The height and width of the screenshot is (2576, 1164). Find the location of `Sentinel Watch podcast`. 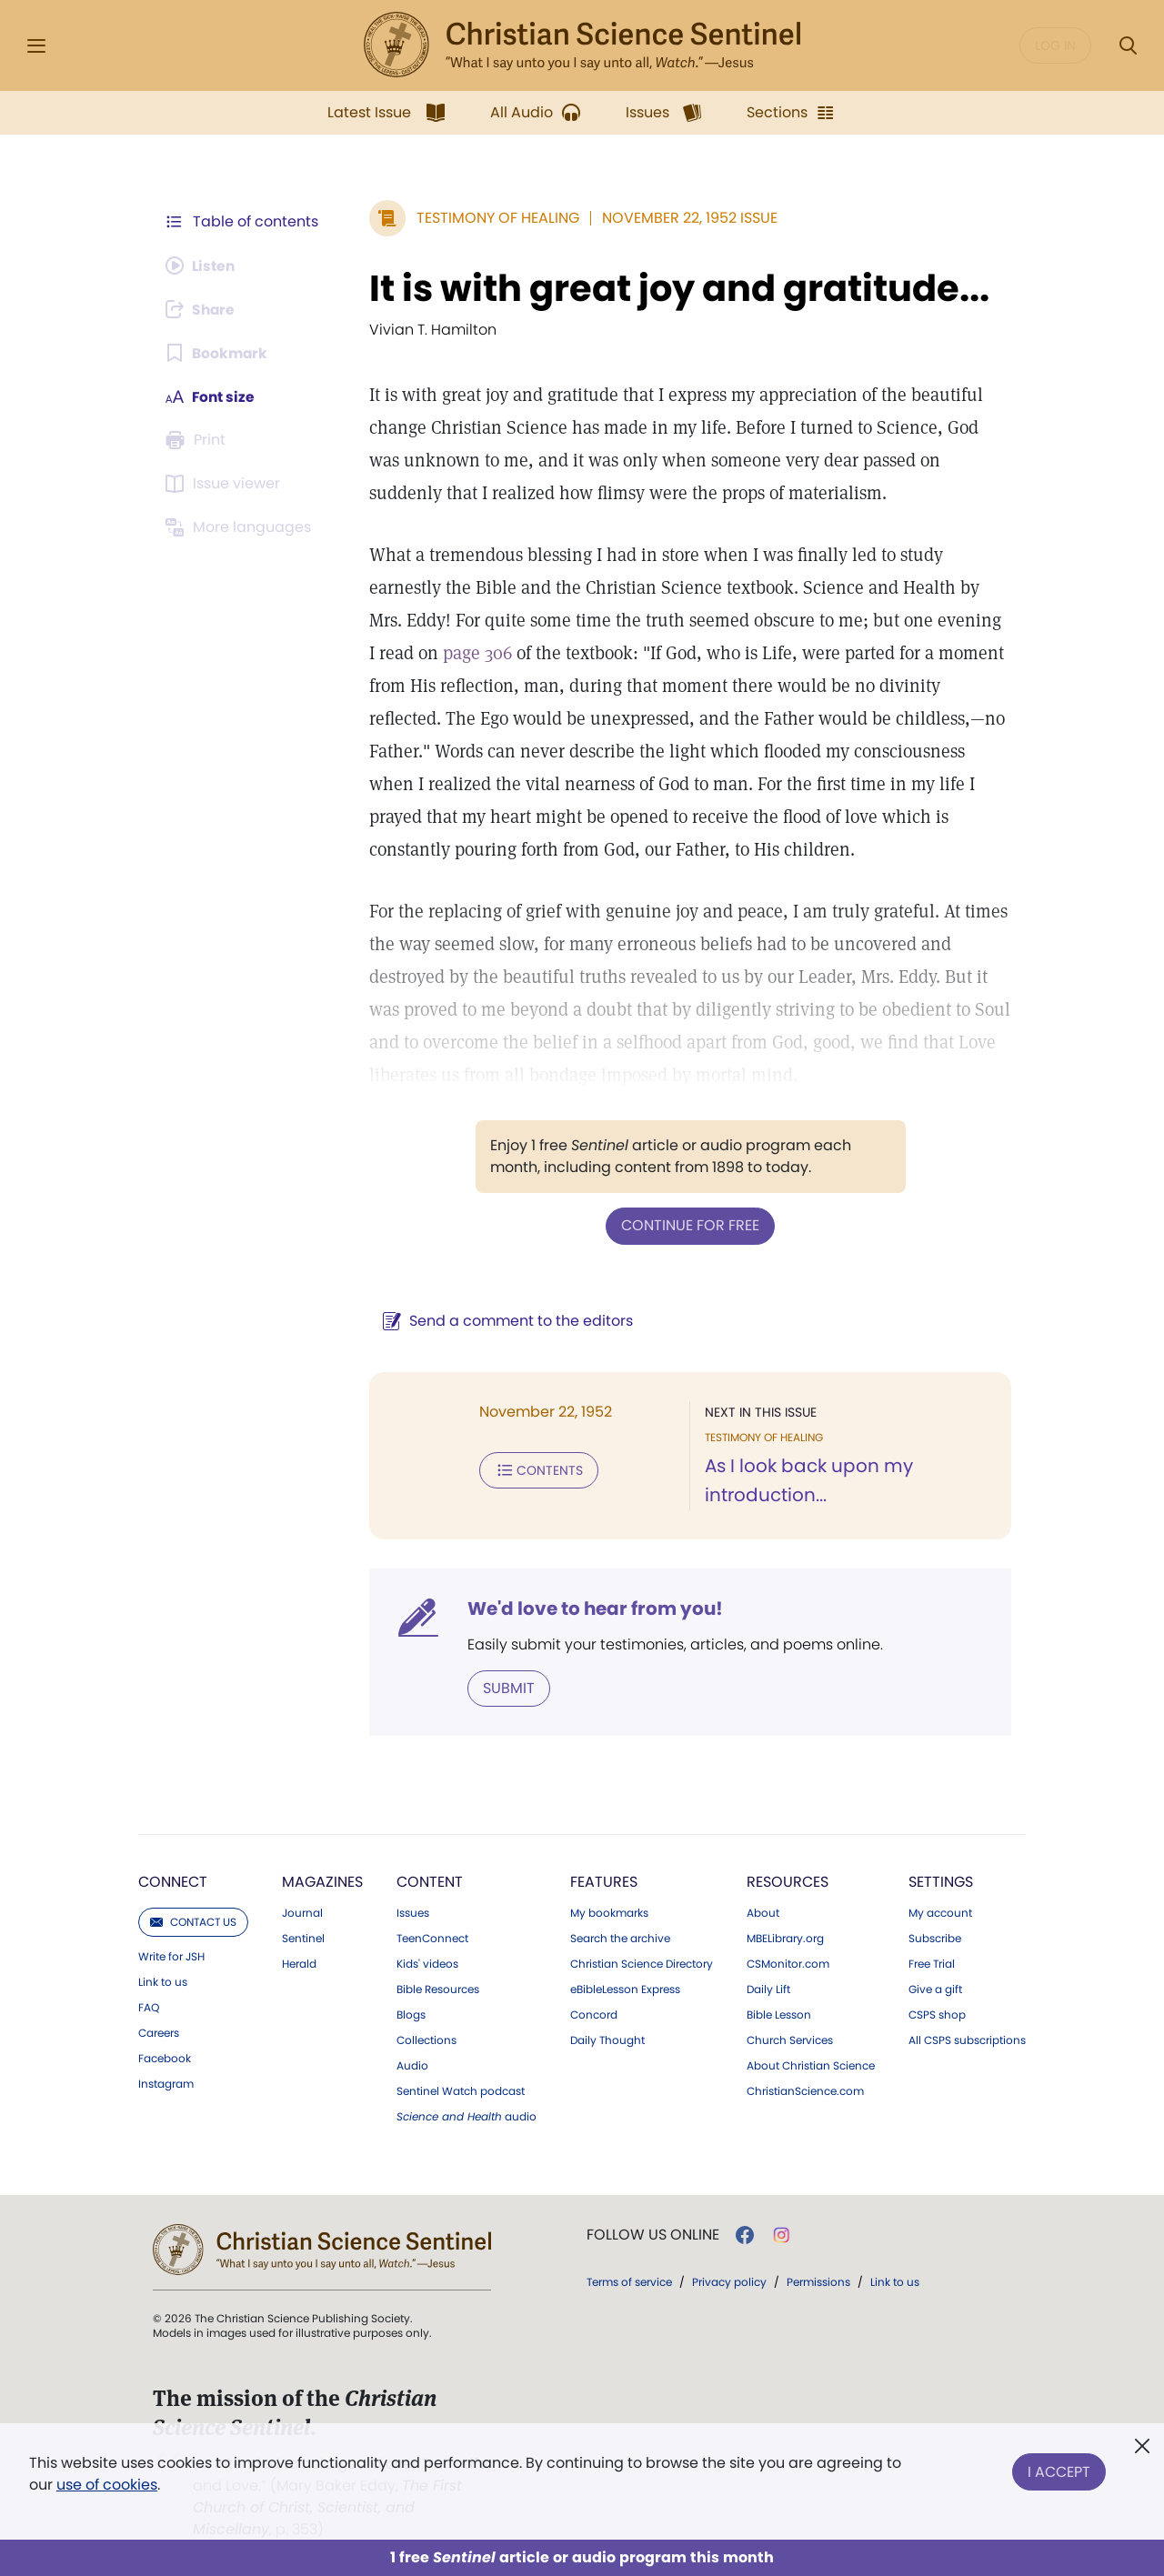

Sentinel Watch podcast is located at coordinates (460, 2090).